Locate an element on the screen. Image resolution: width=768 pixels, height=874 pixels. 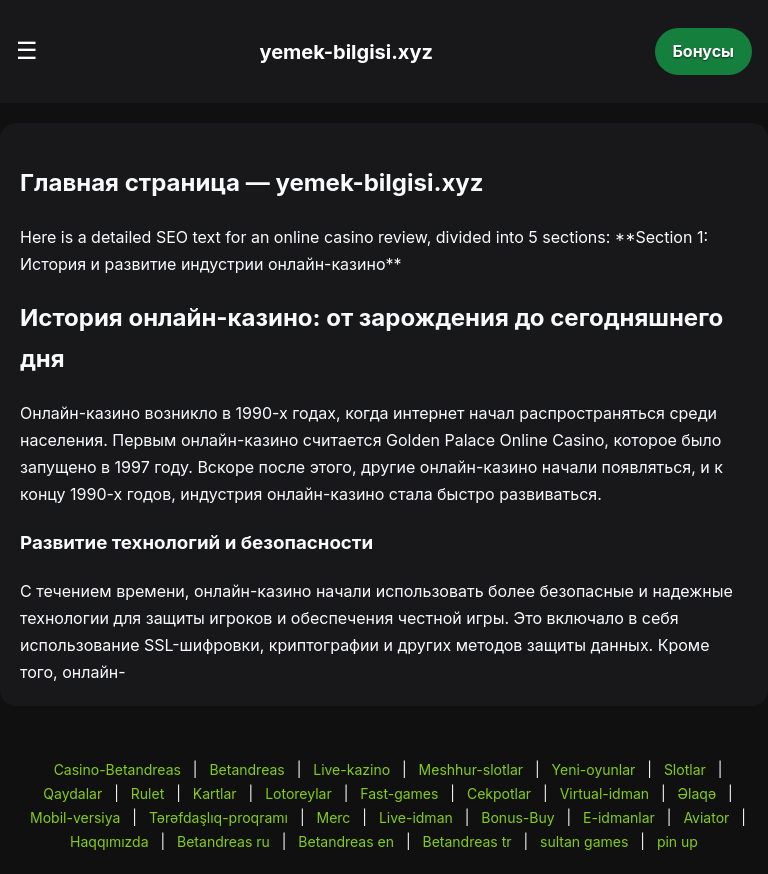
Mobil-versiya is located at coordinates (75, 817).